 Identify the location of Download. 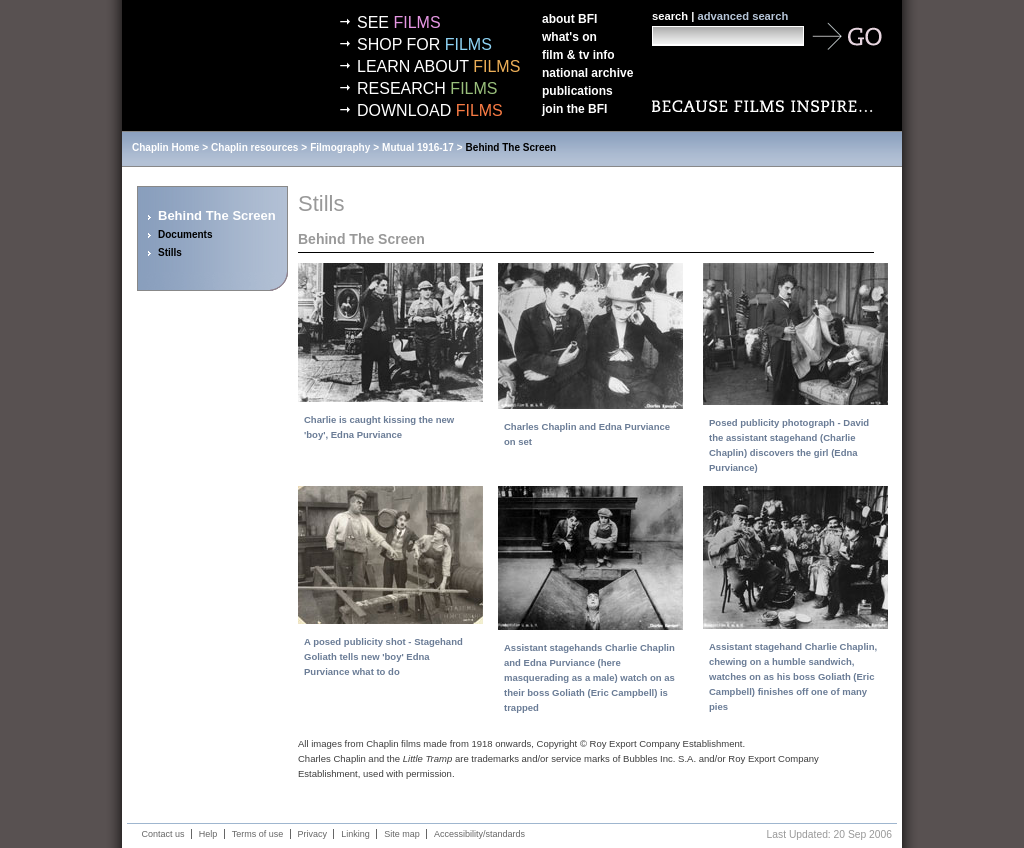
(430, 110).